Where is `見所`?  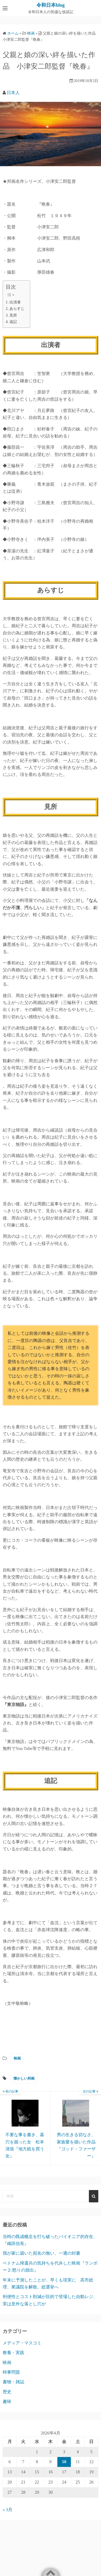 見所 is located at coordinates (13, 315).